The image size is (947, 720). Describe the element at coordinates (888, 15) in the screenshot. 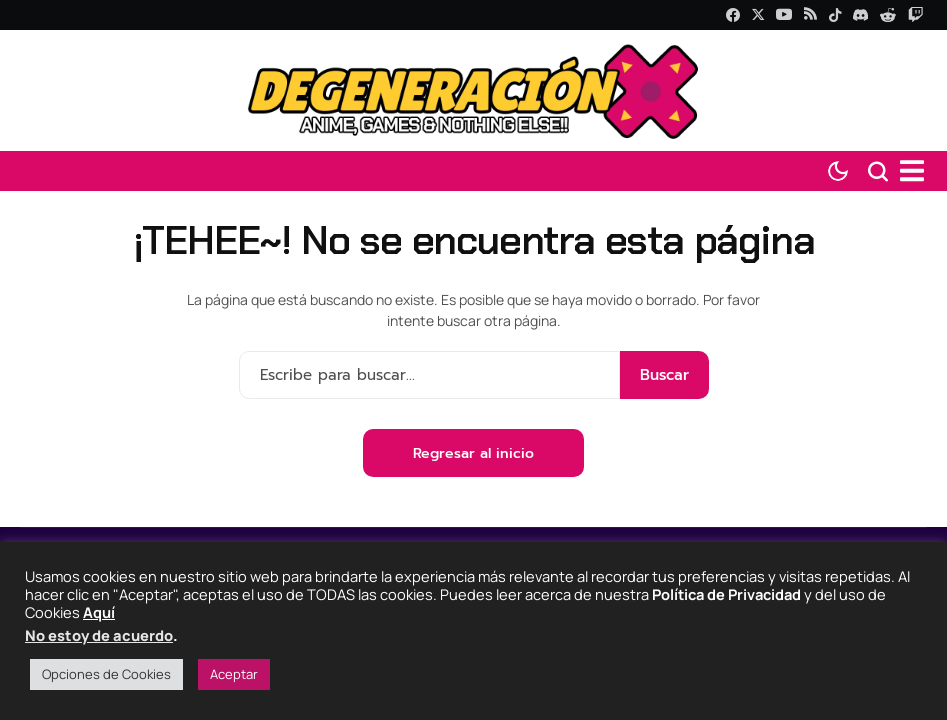

I see `[Reddit]` at that location.